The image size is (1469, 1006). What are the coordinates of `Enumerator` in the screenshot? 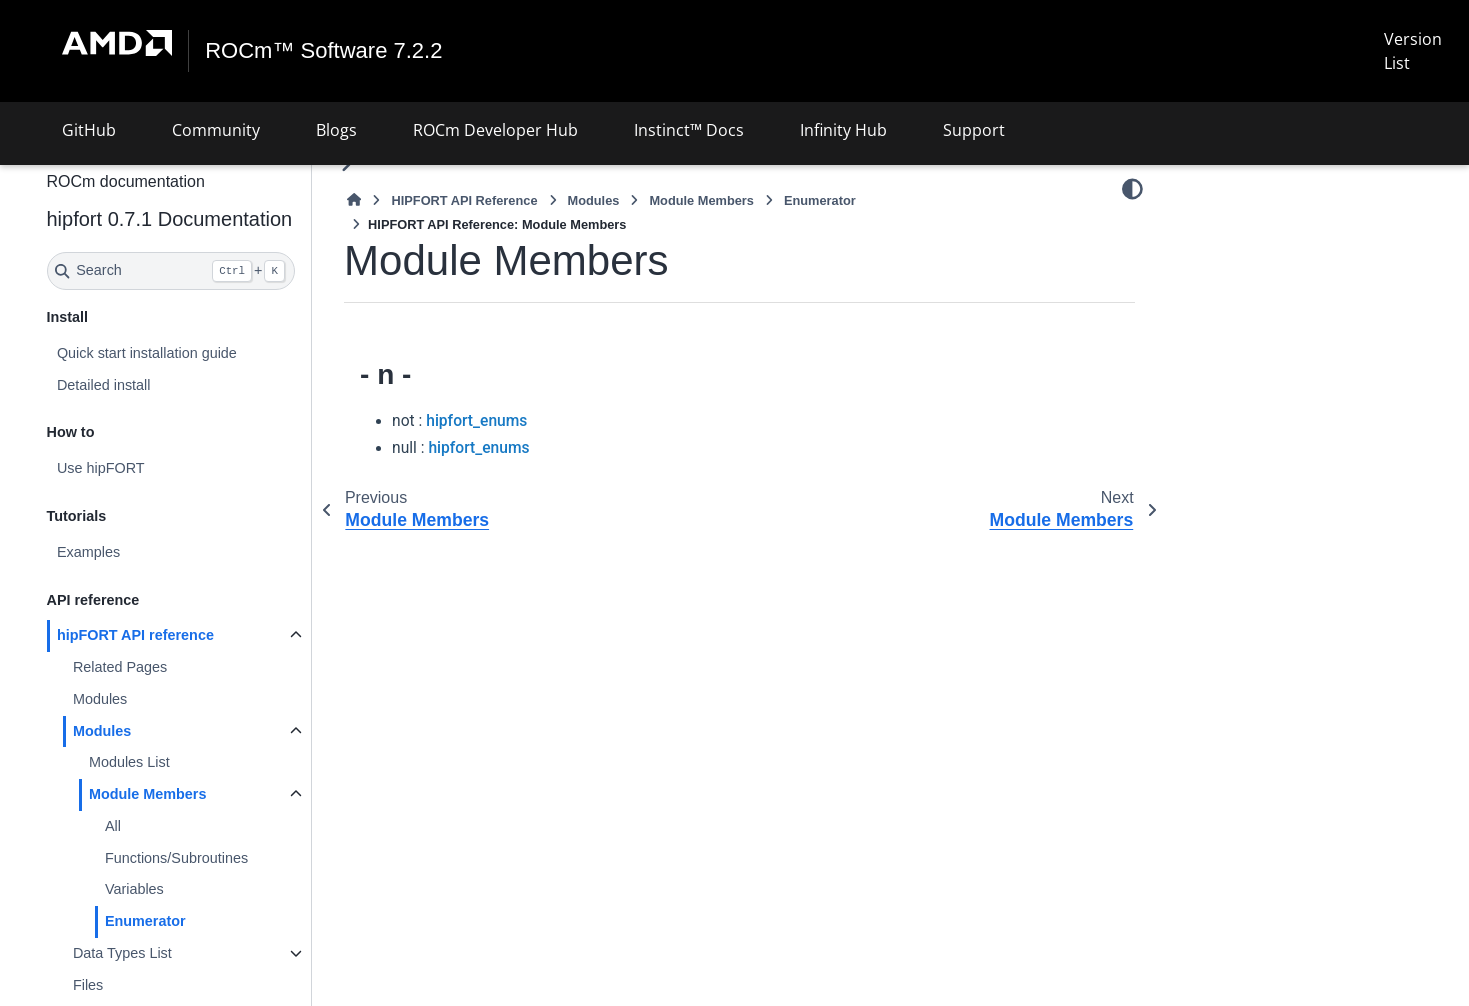 It's located at (145, 921).